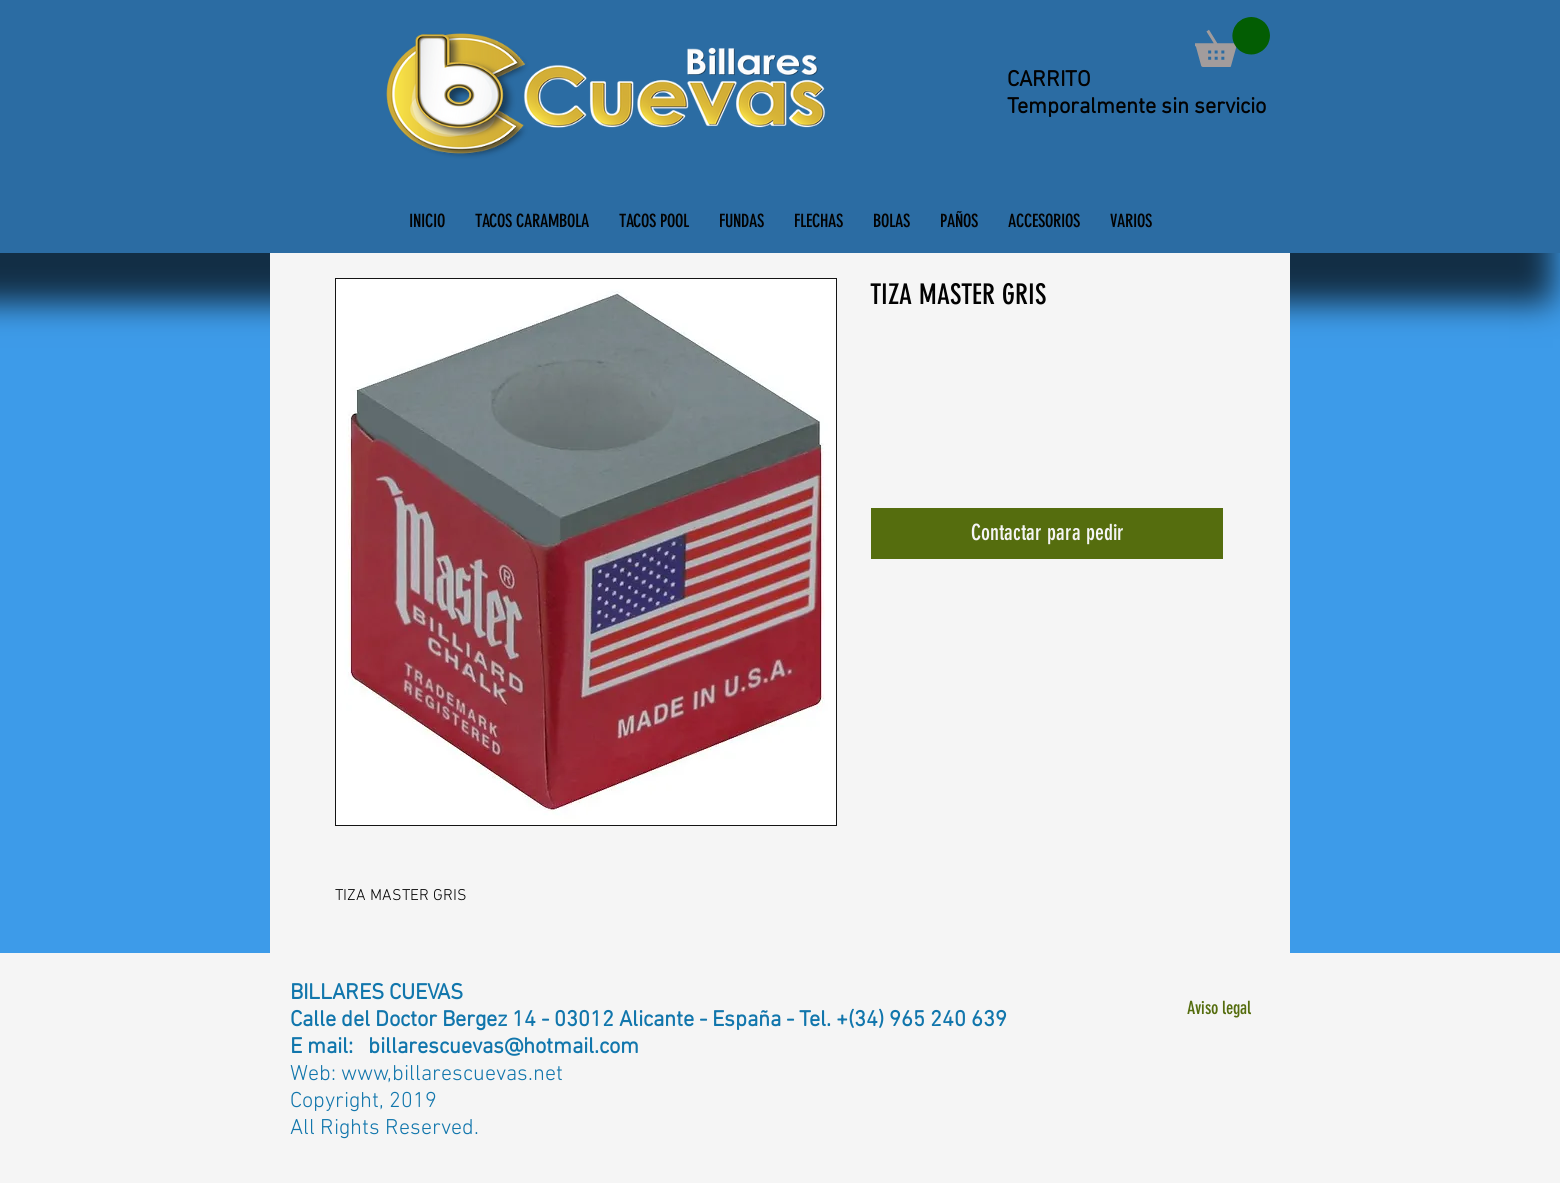 The height and width of the screenshot is (1183, 1560). I want to click on [button], so click(1232, 42).